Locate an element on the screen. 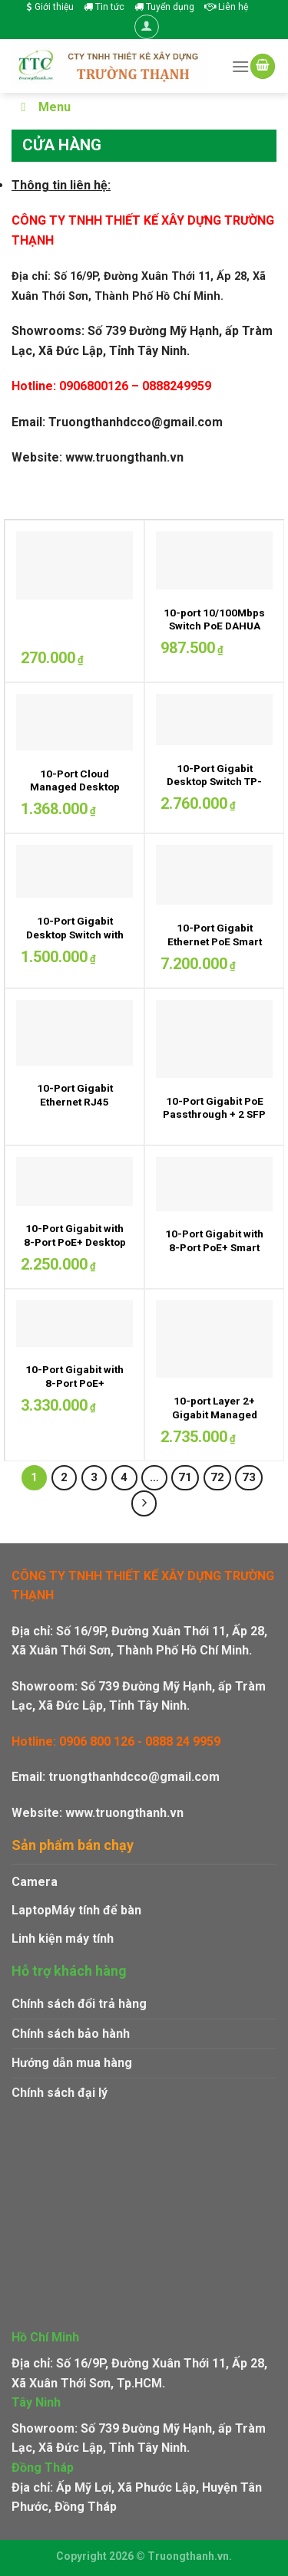 The height and width of the screenshot is (2576, 288). 10-port 10/100Mbps Switch PoE DAHUA DH-PFS3010-8ET-65 is located at coordinates (214, 626).